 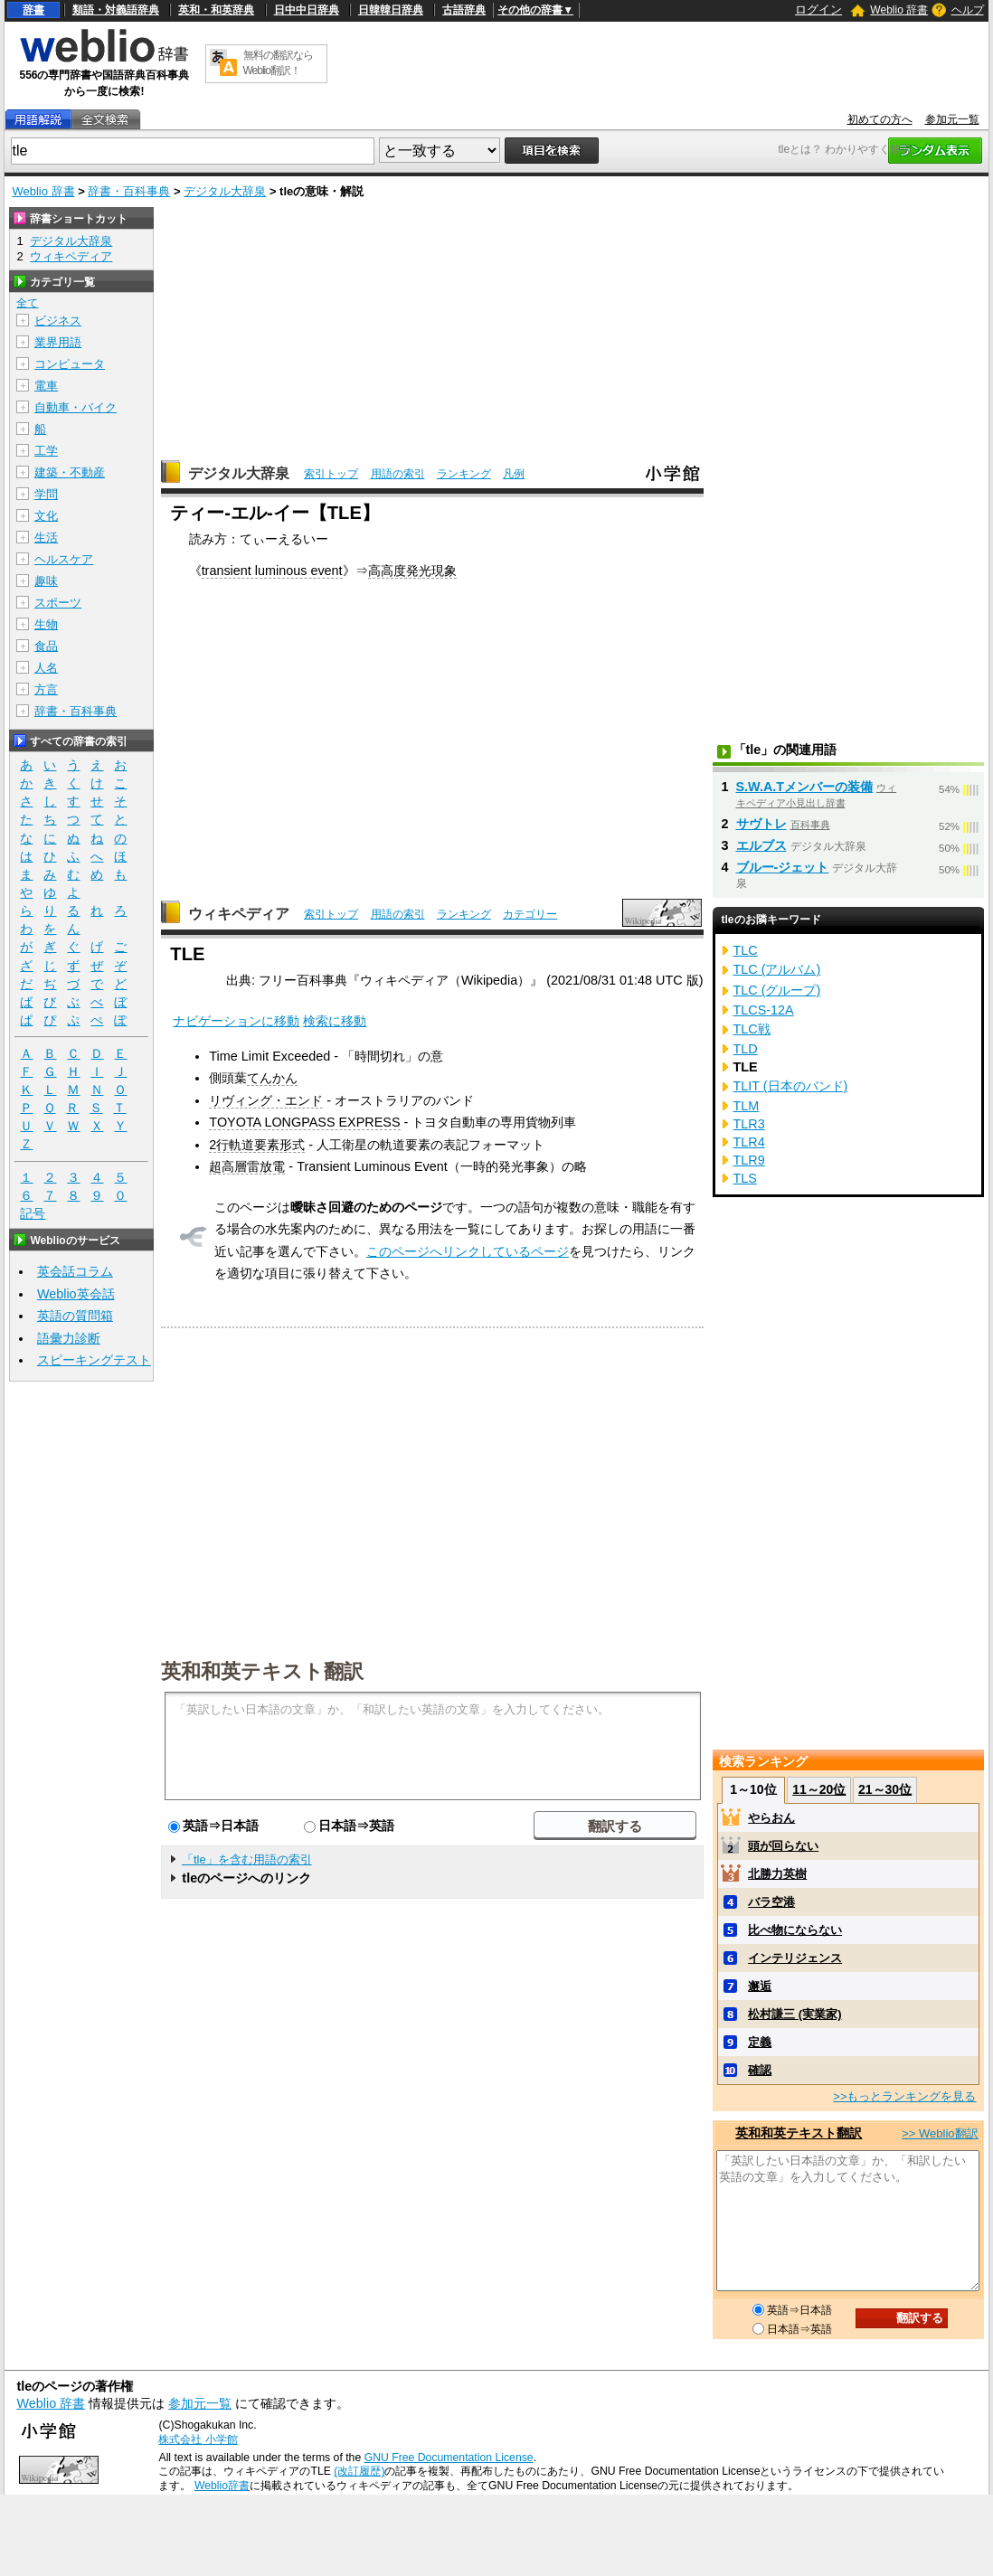 What do you see at coordinates (69, 364) in the screenshot?
I see `コンピュータ` at bounding box center [69, 364].